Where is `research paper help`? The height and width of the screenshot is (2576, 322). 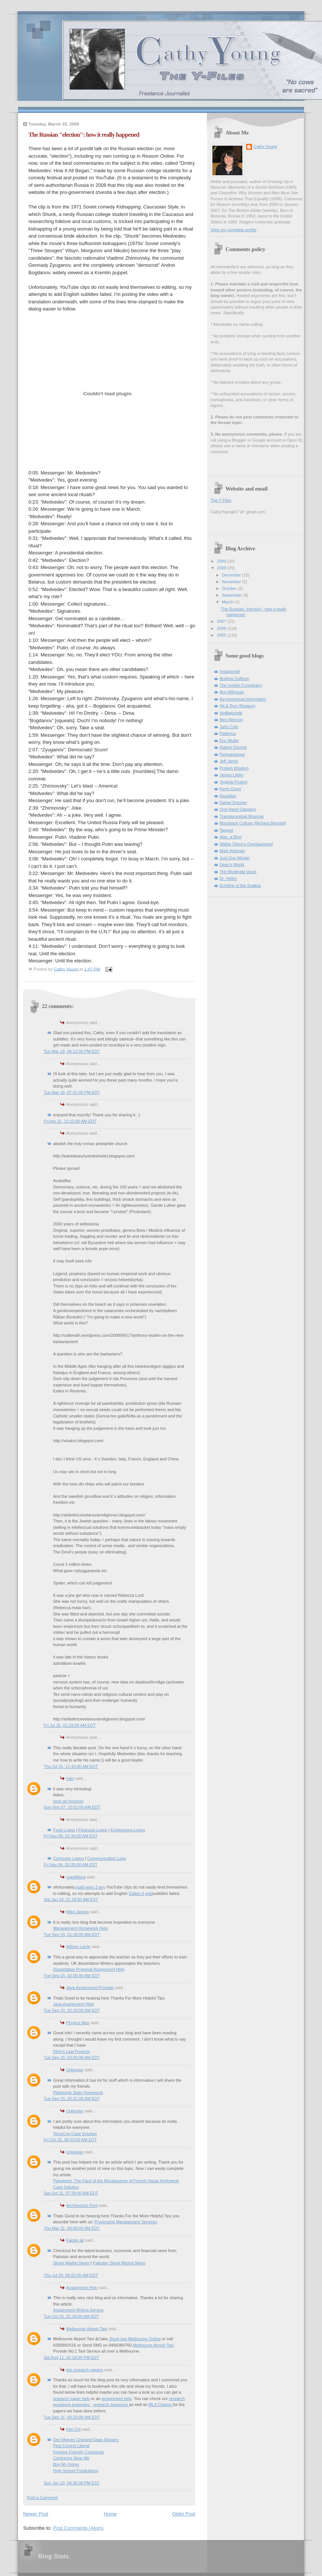
research paper help is located at coordinates (71, 2398).